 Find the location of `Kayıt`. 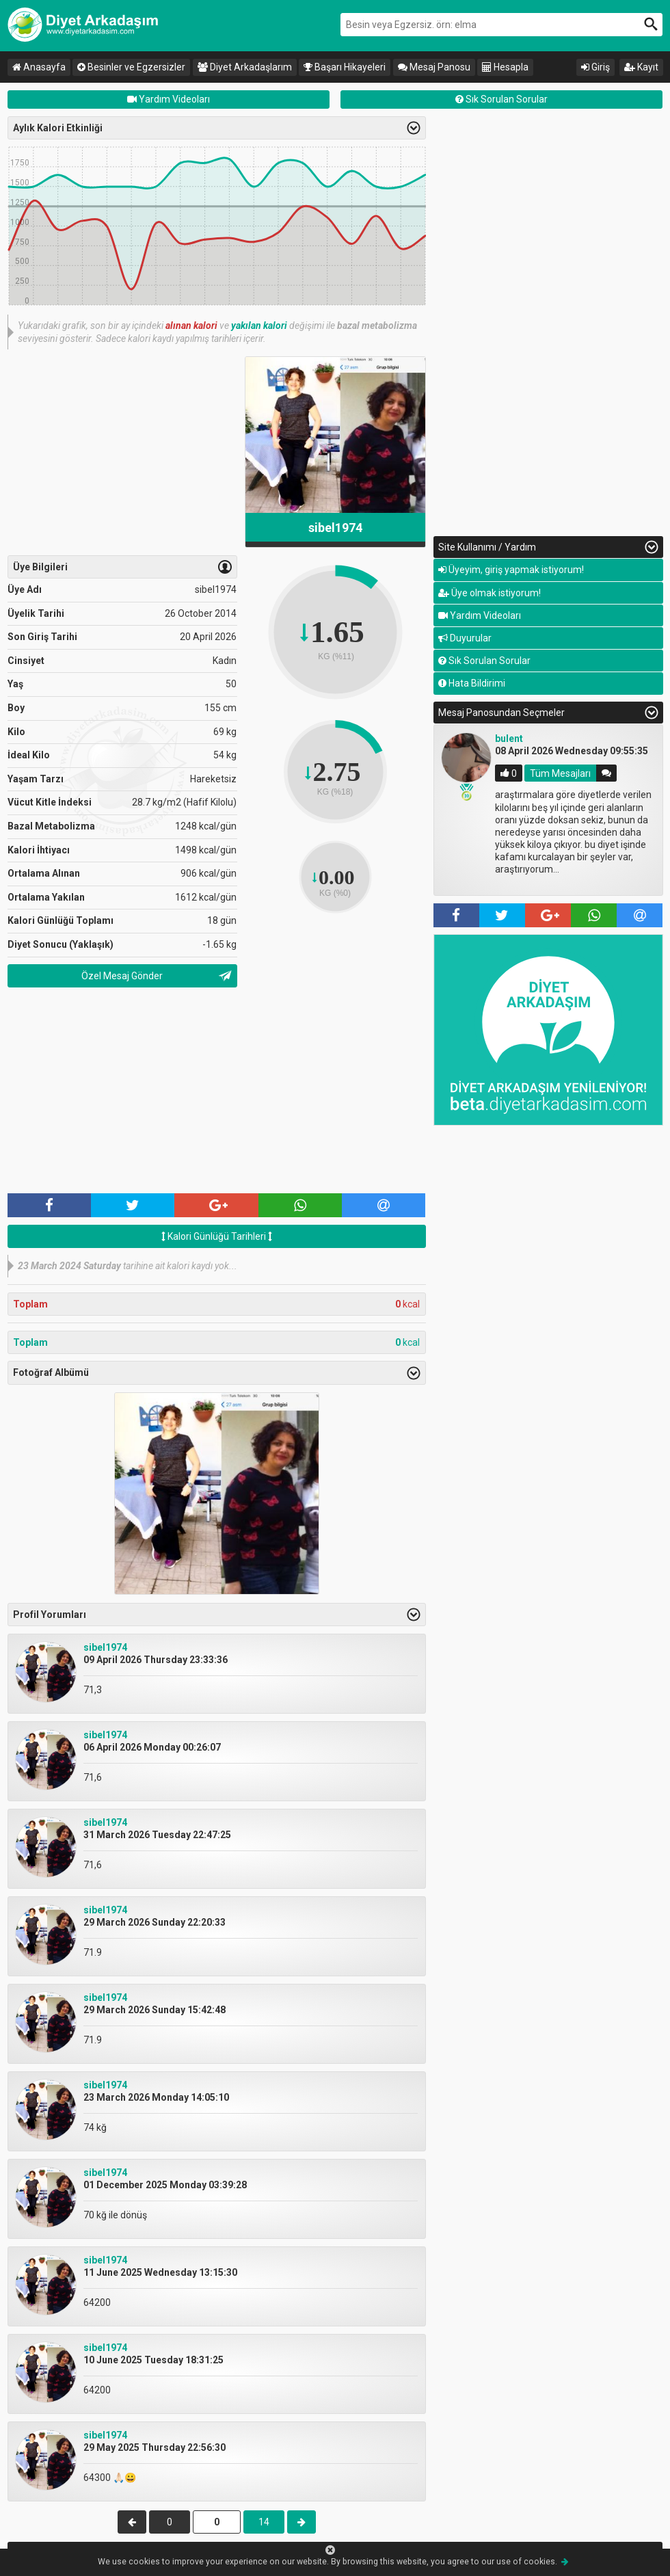

Kayıt is located at coordinates (641, 67).